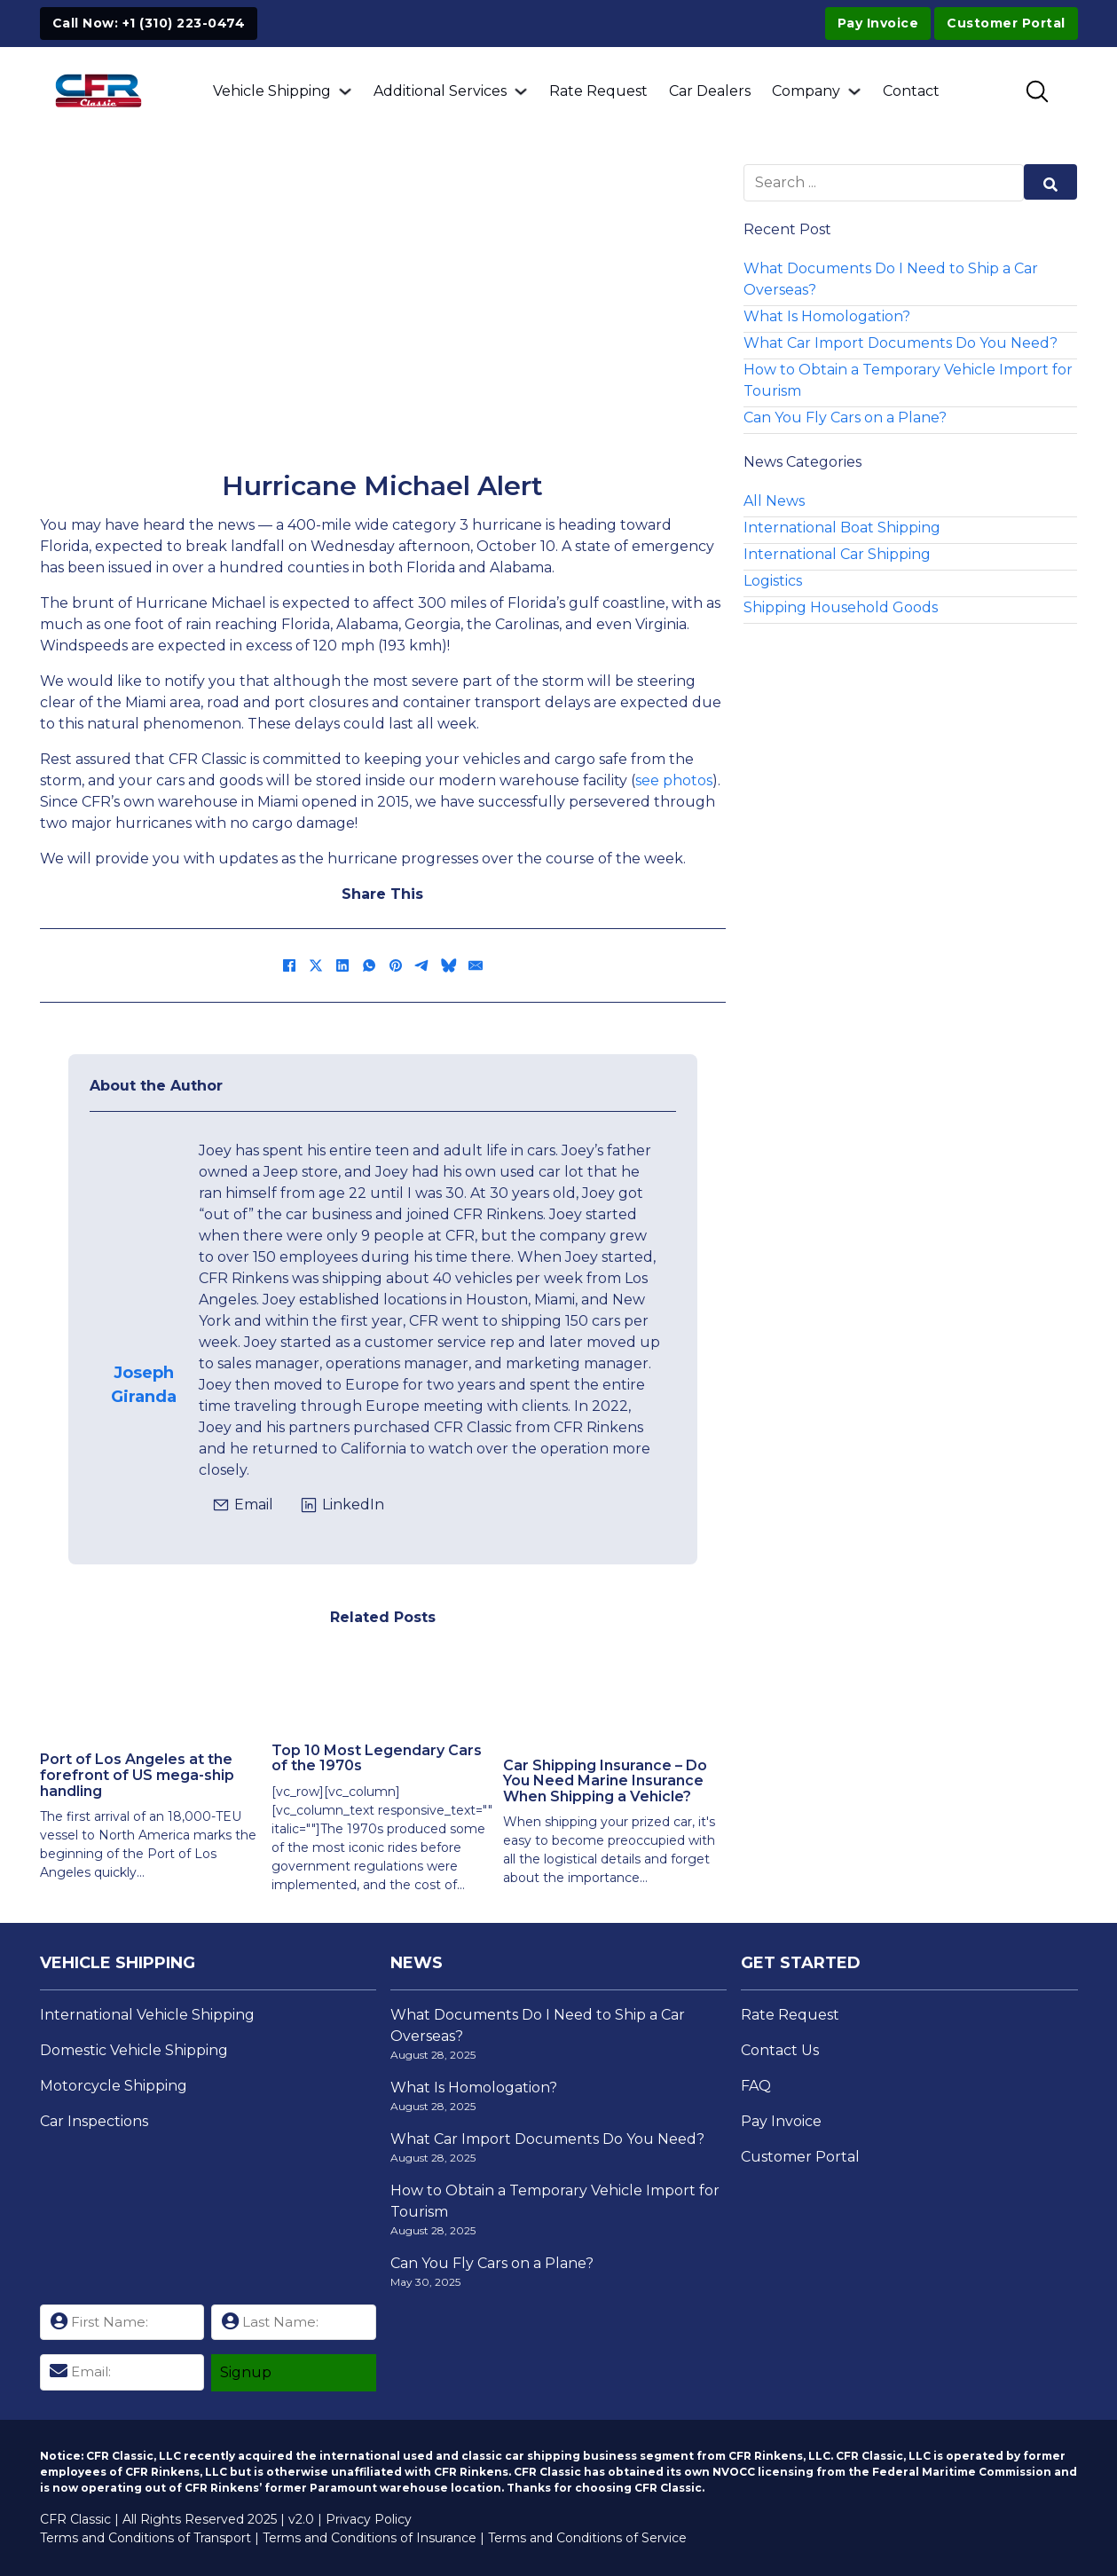 This screenshot has width=1117, height=2576. Describe the element at coordinates (149, 23) in the screenshot. I see `Call Now: +1 (310) 223-0474 [Click to Call +1 (310) 223-0474]` at that location.